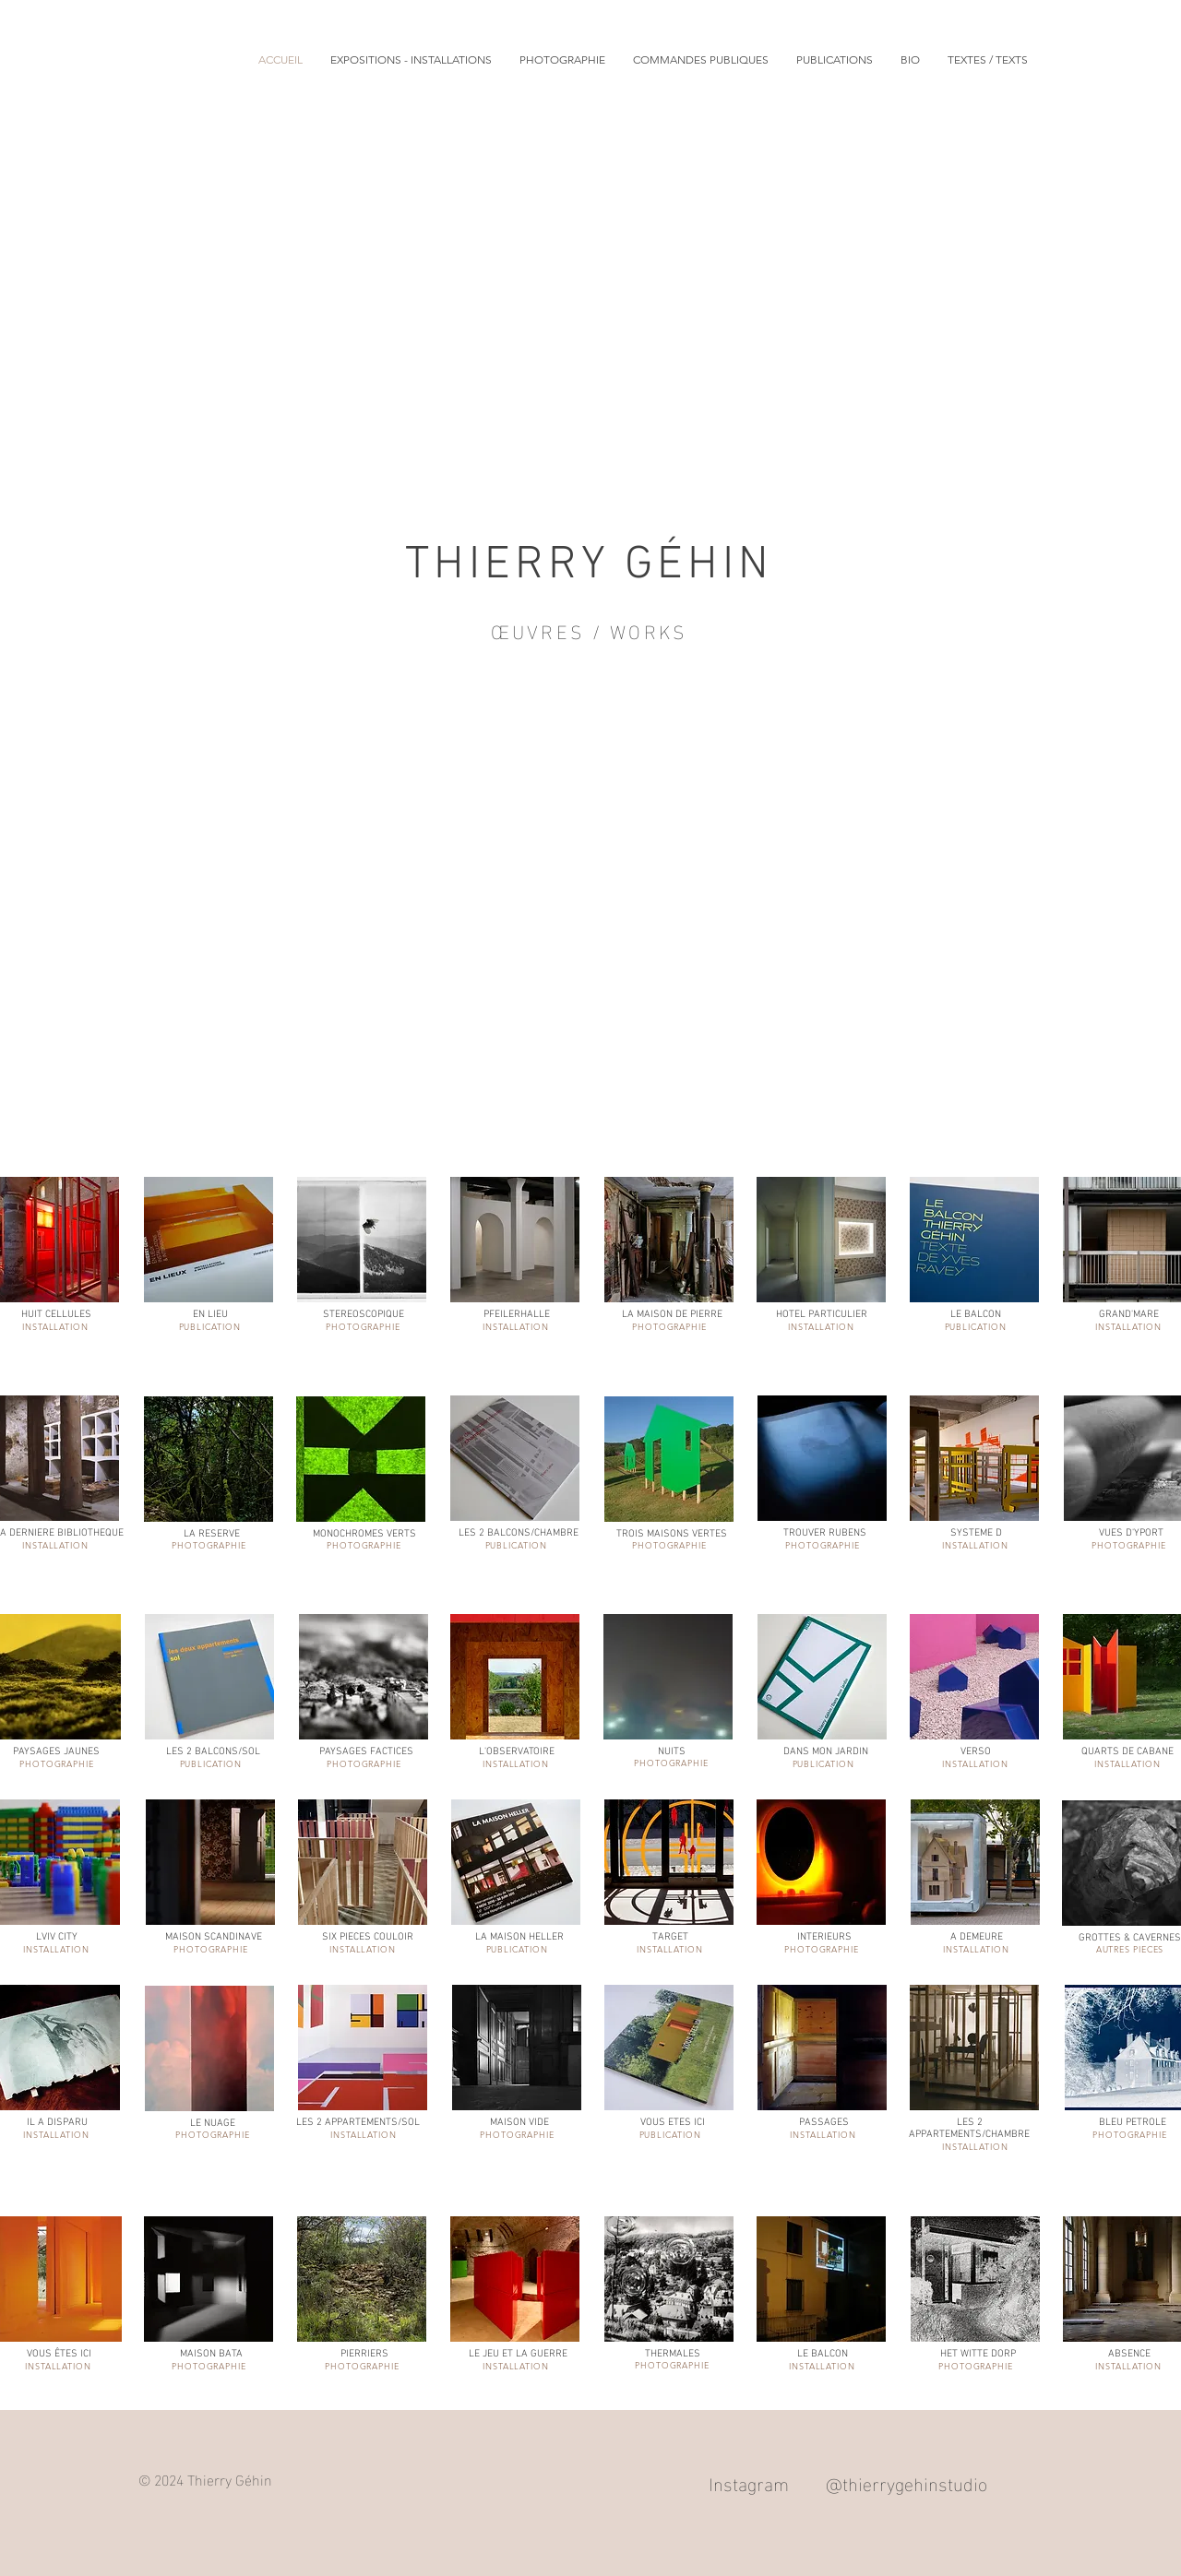 The height and width of the screenshot is (2576, 1181). Describe the element at coordinates (976, 1937) in the screenshot. I see `A DEMEURE` at that location.